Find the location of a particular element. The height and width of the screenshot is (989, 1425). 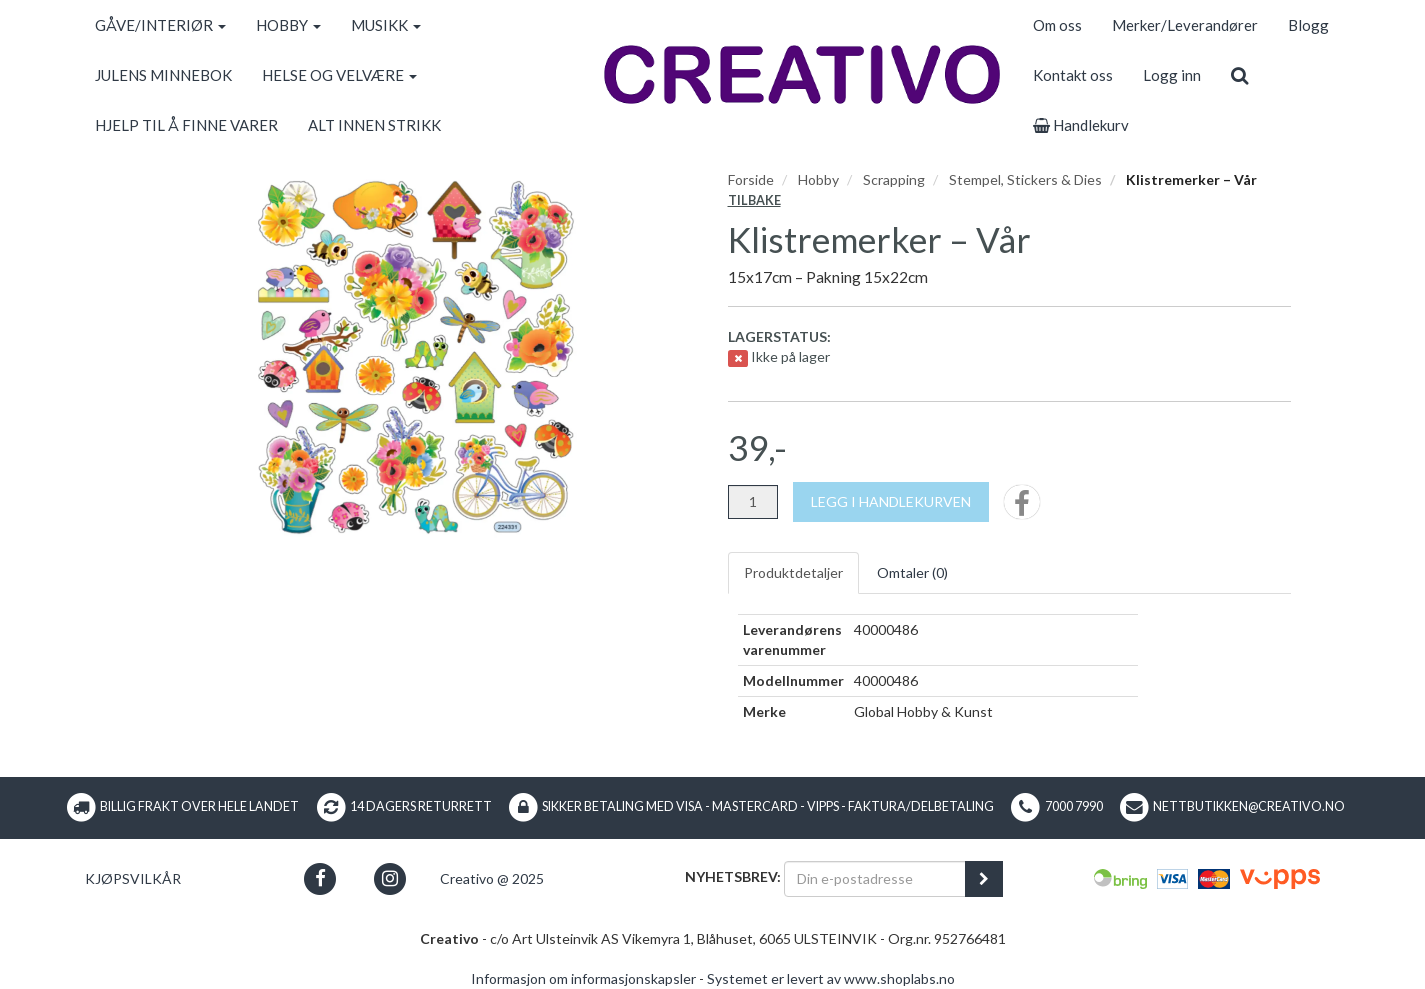

HJELP TIL Å FINNE VARER is located at coordinates (186, 125).